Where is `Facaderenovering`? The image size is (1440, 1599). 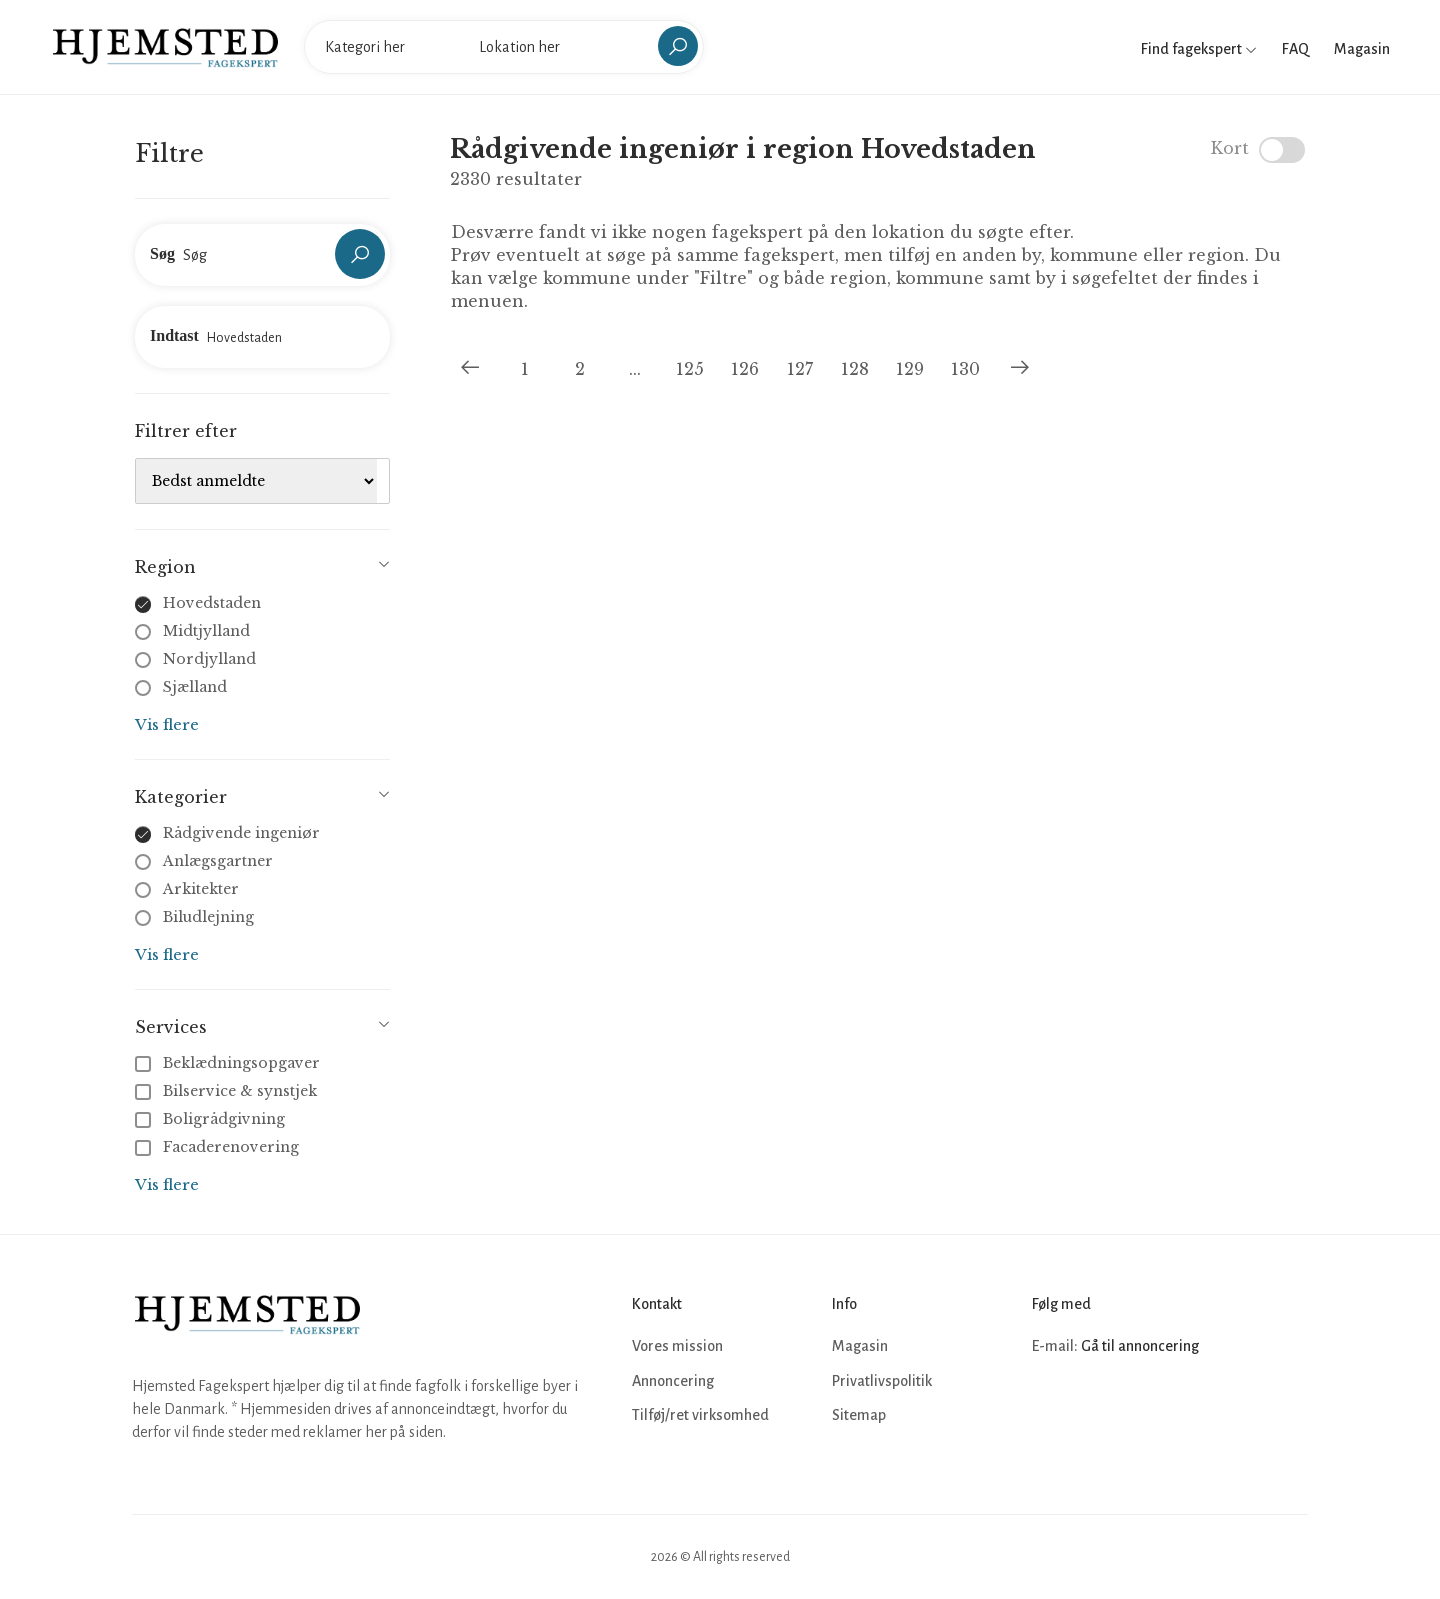 Facaderenovering is located at coordinates (219, 1147).